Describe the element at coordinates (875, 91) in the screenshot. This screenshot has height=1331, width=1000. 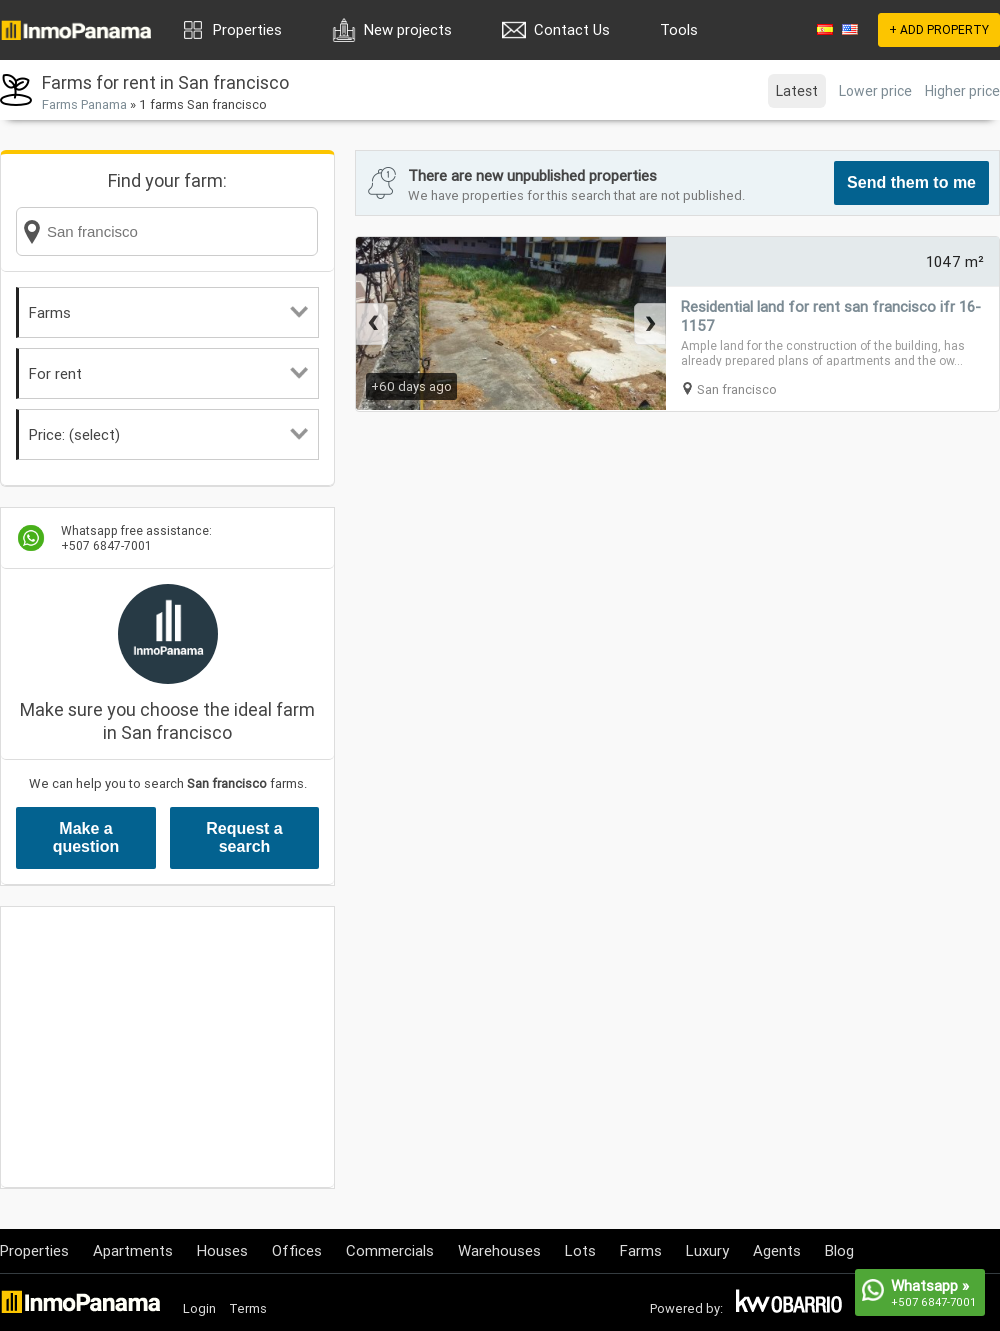
I see `Lower price` at that location.